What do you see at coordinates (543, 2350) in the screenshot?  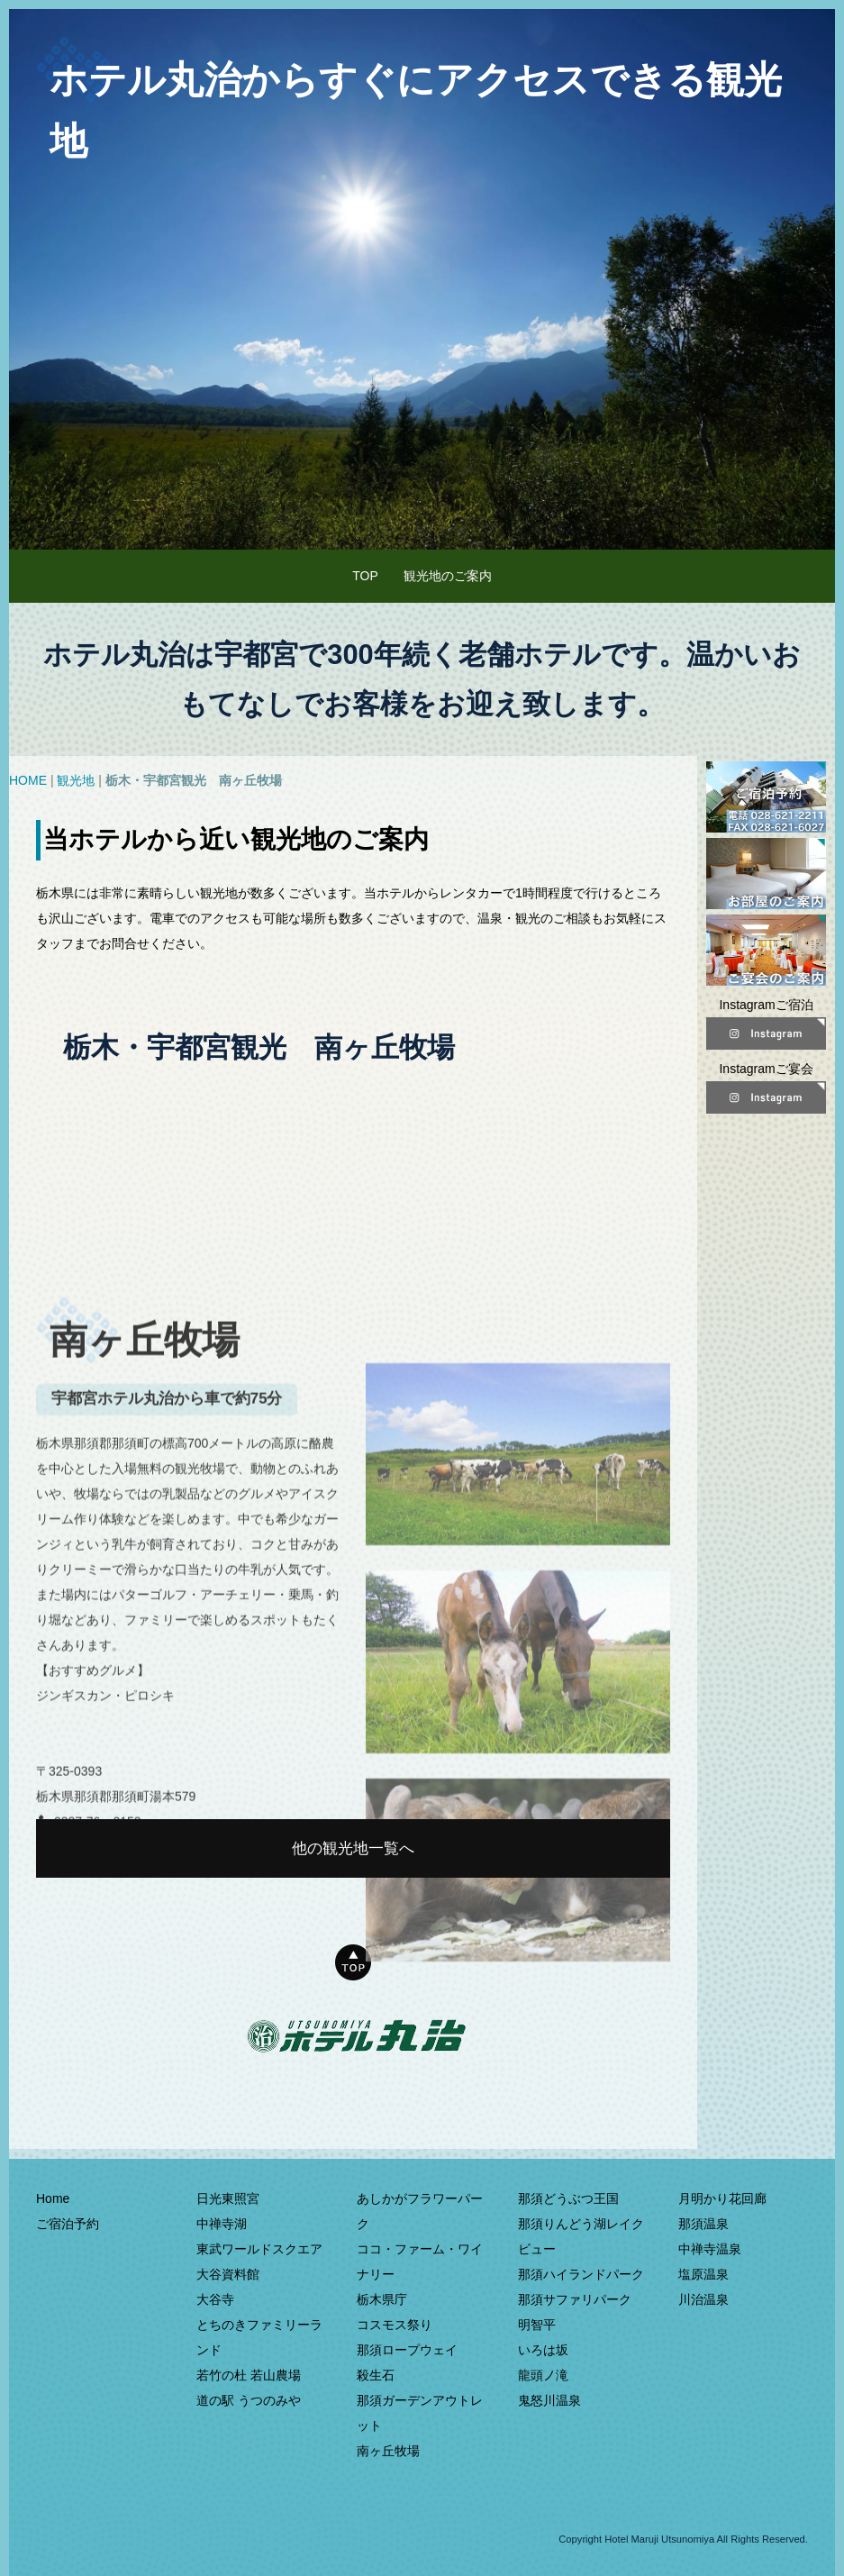 I see `いろは坂` at bounding box center [543, 2350].